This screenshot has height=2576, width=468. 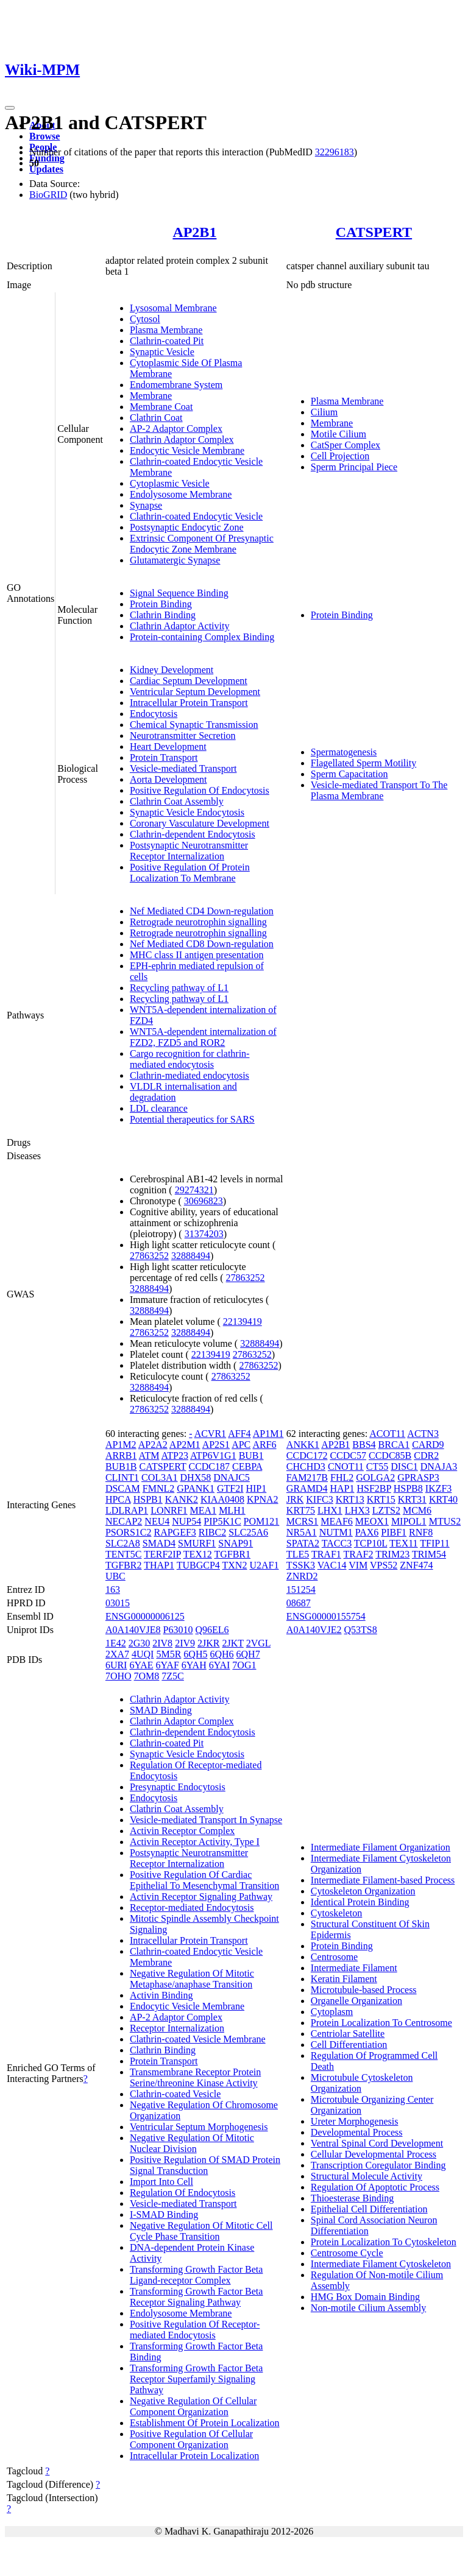 I want to click on ACVR1, so click(x=210, y=1433).